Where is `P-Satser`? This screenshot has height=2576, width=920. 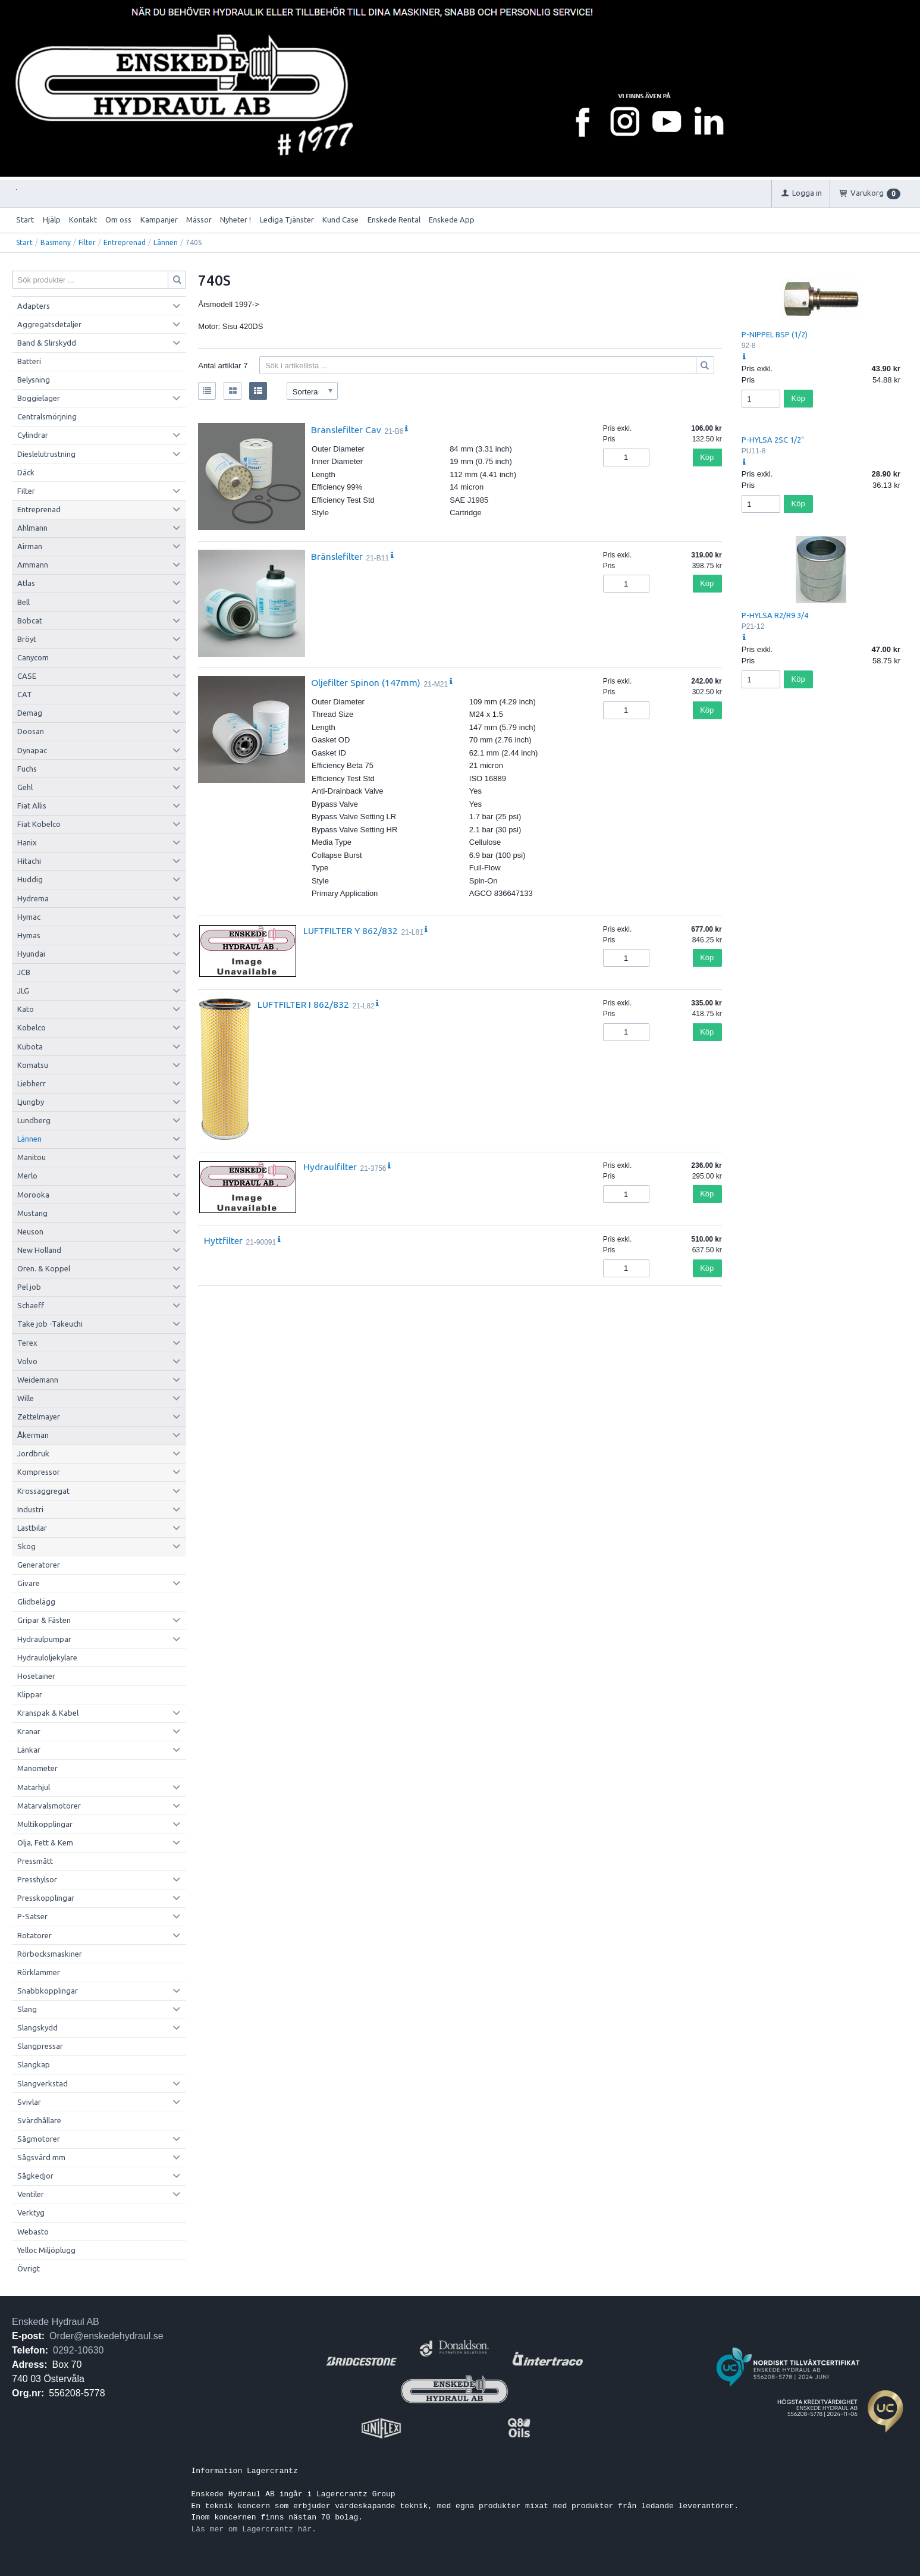
P-Satser is located at coordinates (32, 1916).